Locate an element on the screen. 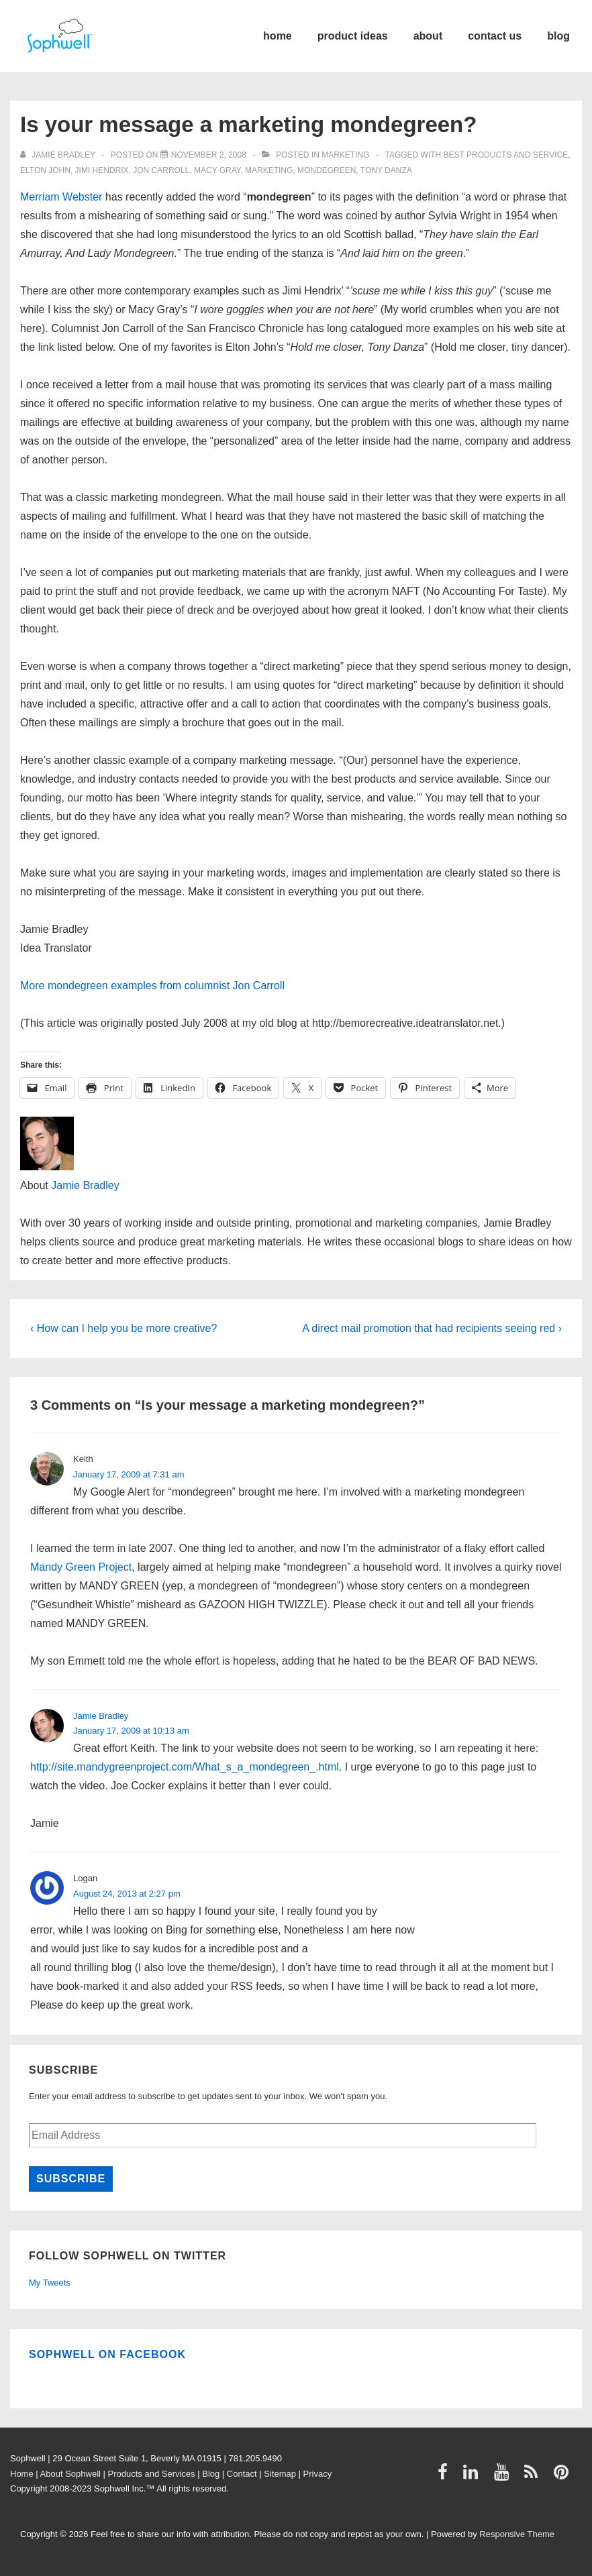  ‹ How can I help you be more creative? is located at coordinates (123, 1328).